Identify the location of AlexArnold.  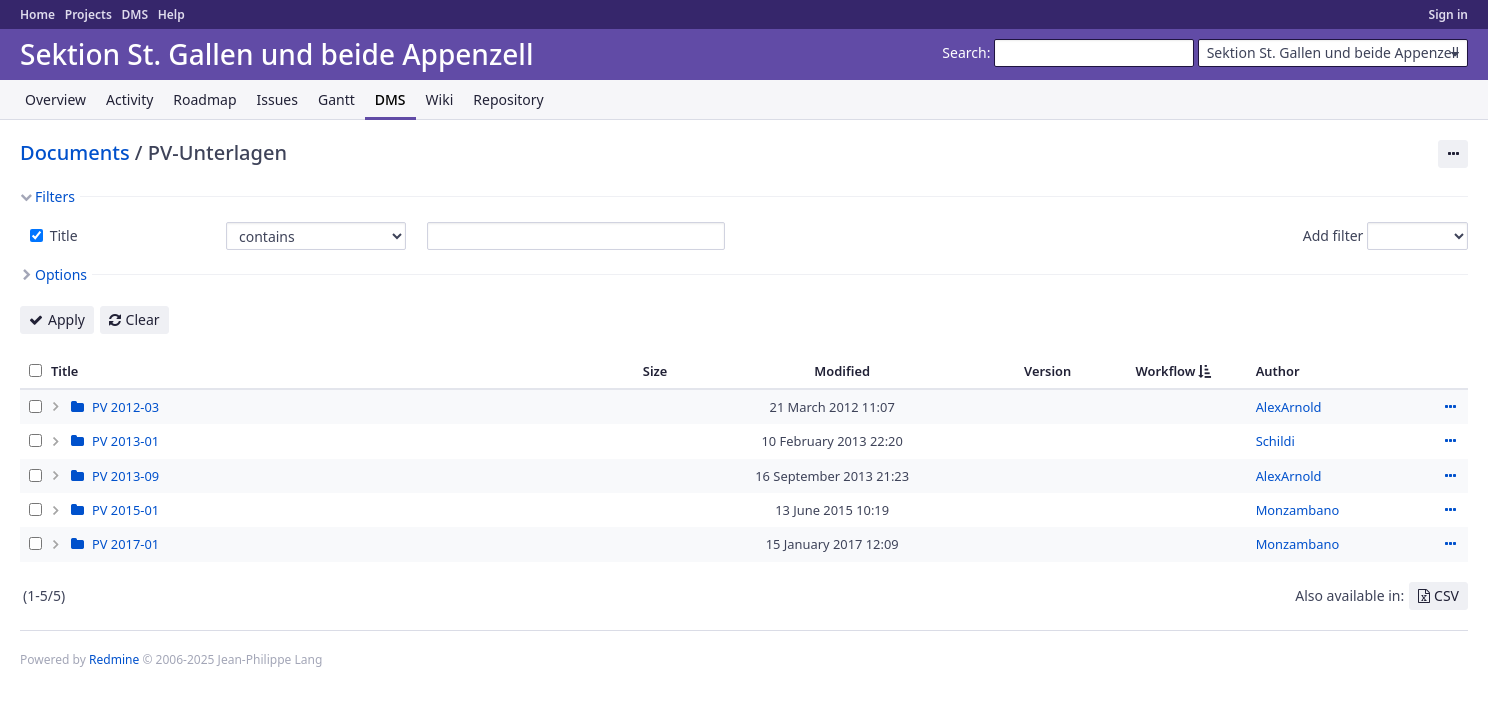
(1289, 407).